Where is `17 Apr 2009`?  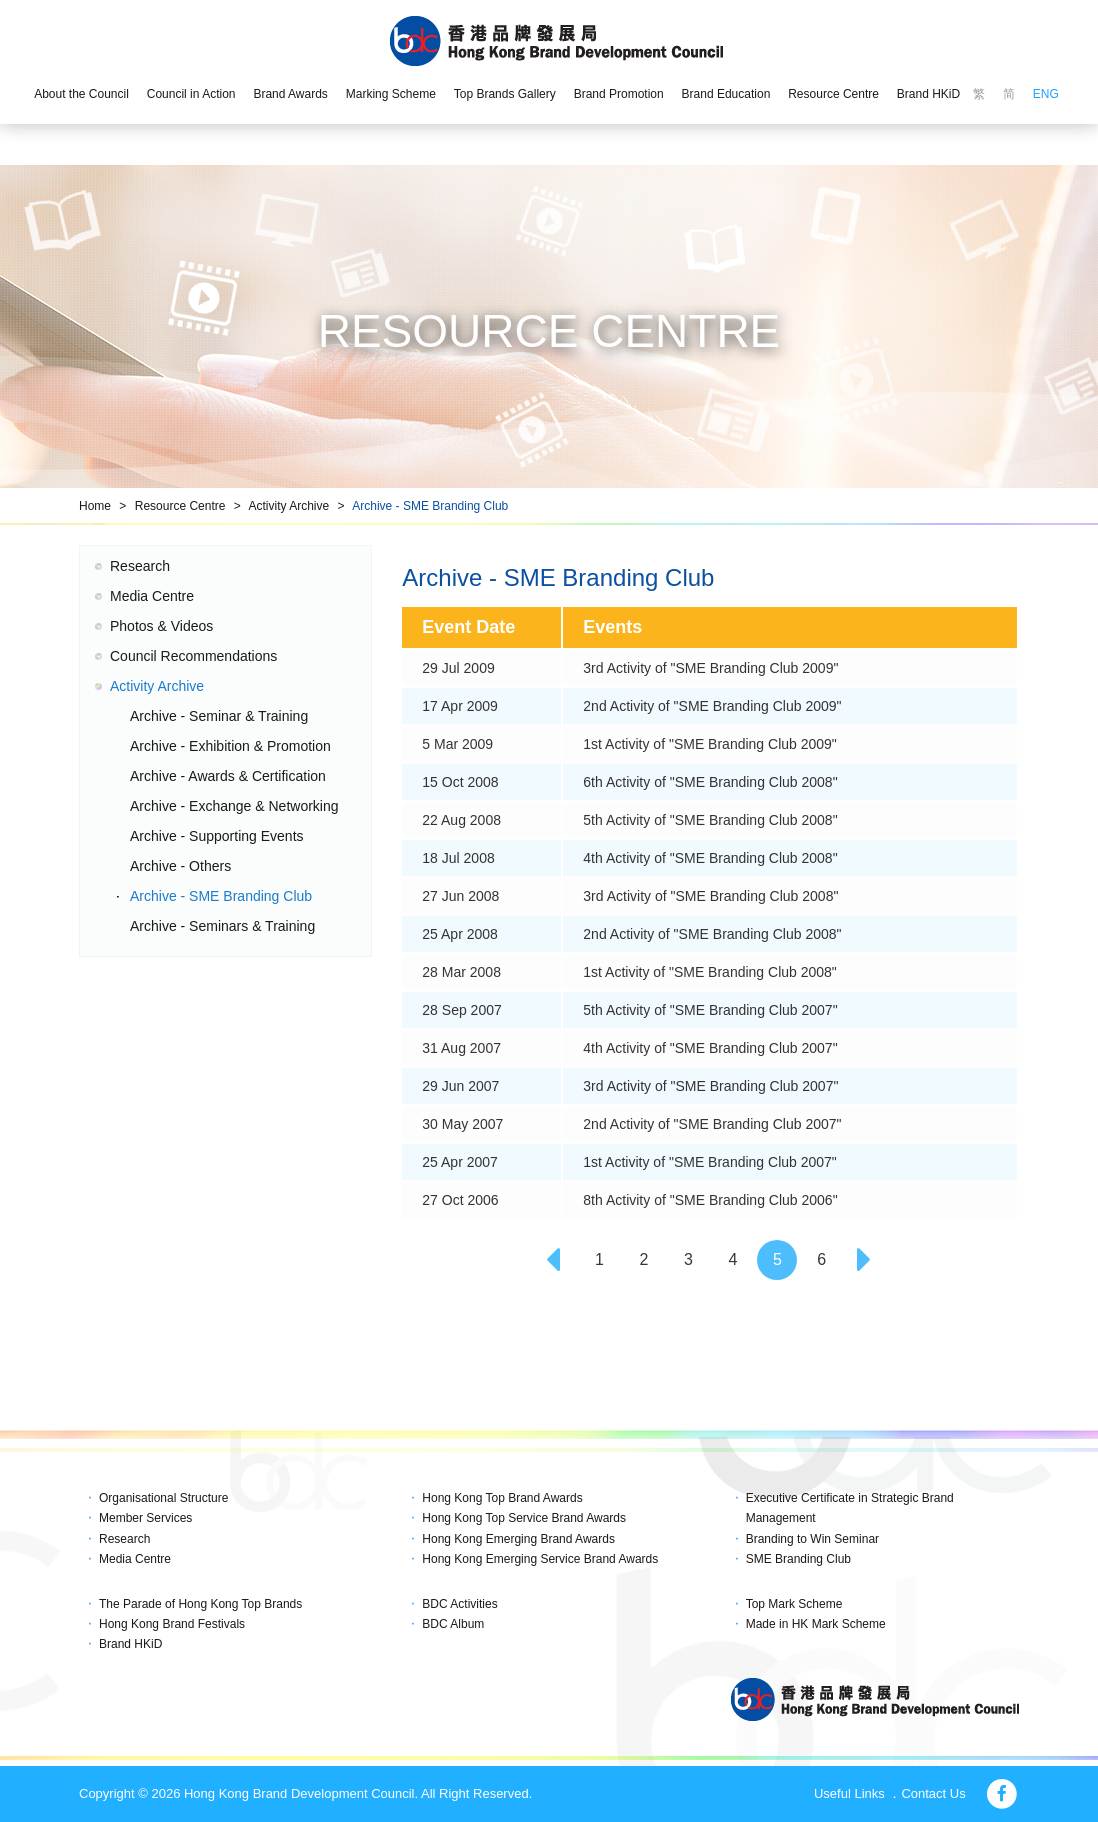
17 Apr 2009 is located at coordinates (460, 706).